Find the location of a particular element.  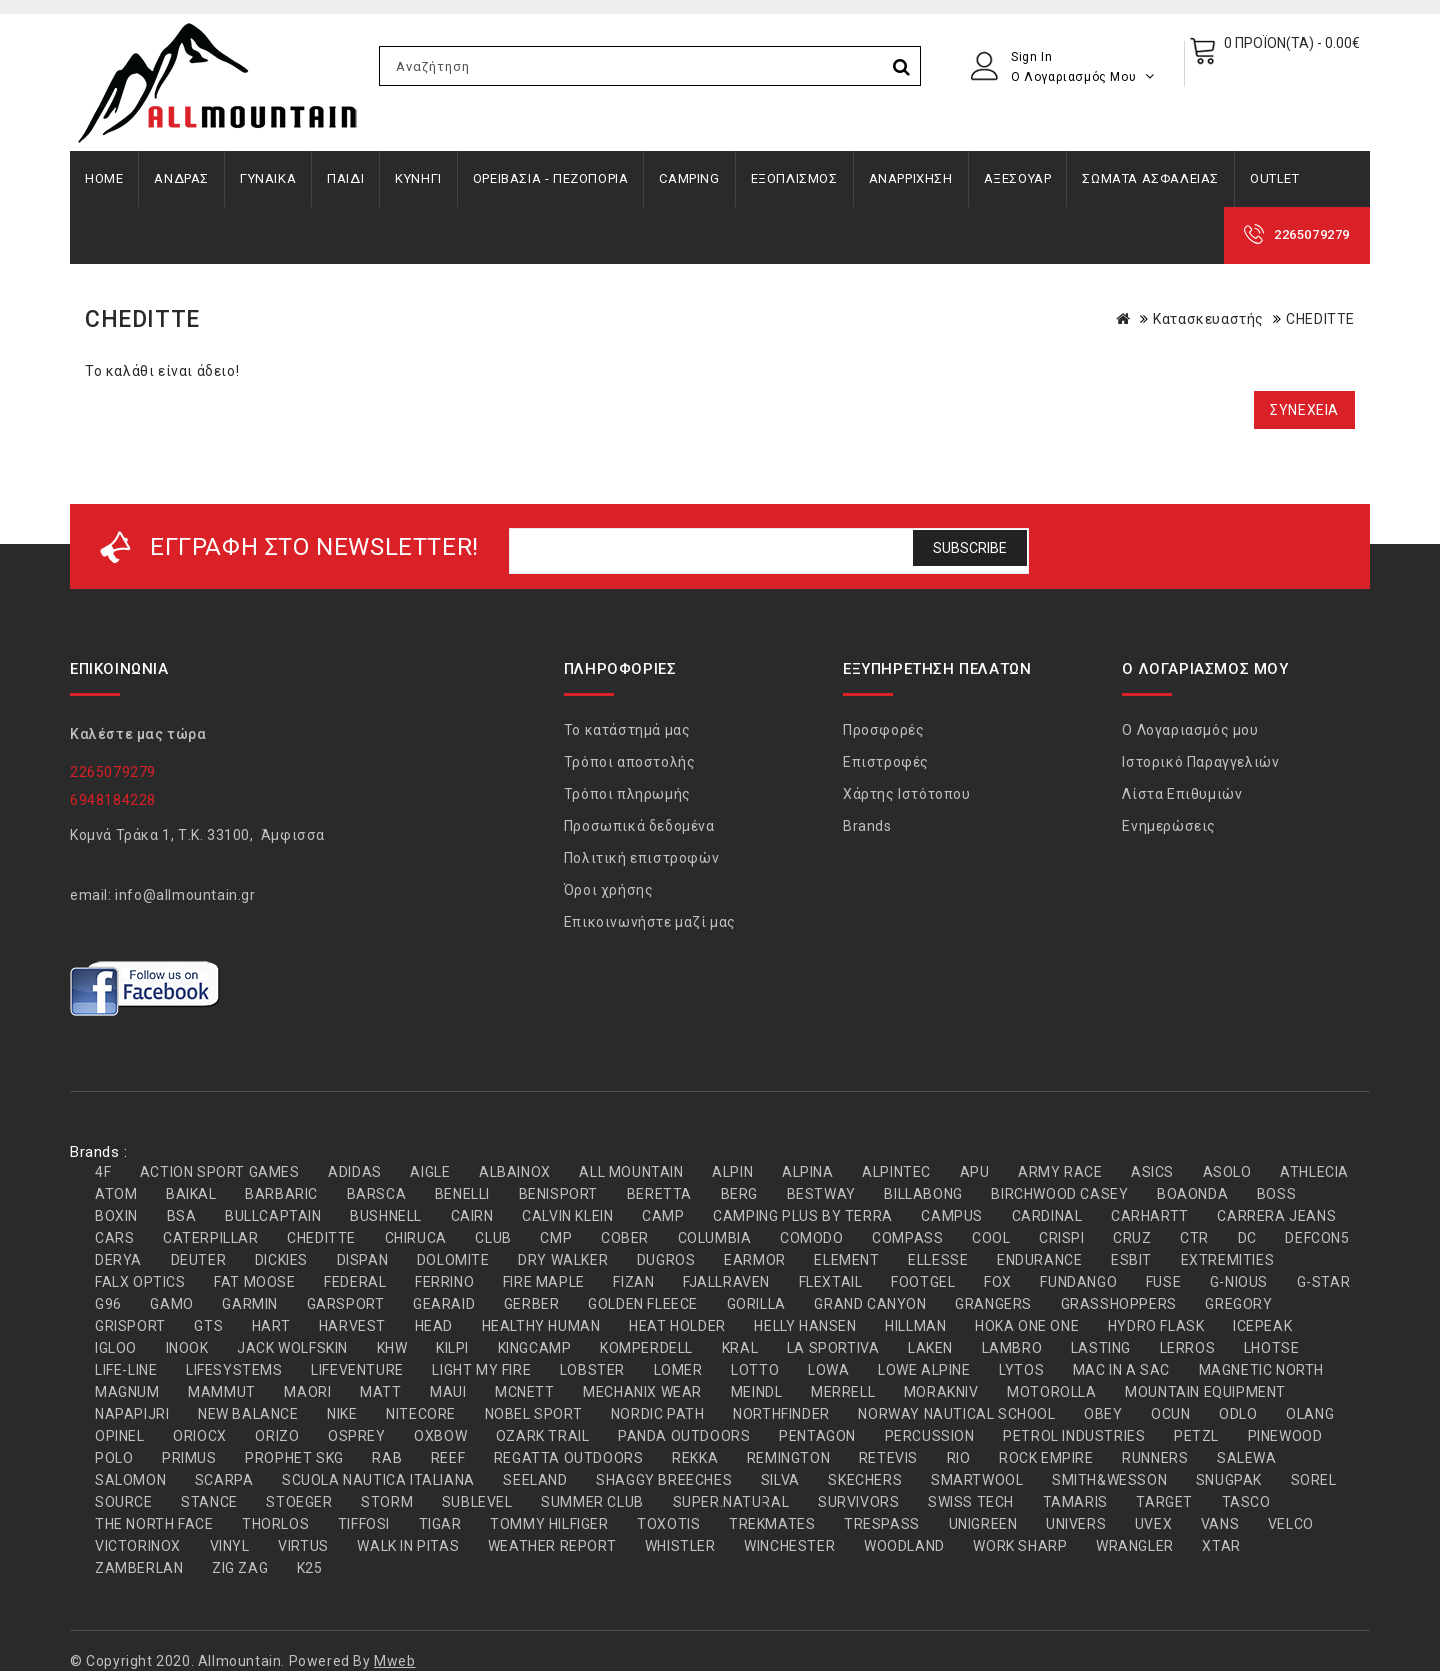

CHEDITTE is located at coordinates (1320, 319).